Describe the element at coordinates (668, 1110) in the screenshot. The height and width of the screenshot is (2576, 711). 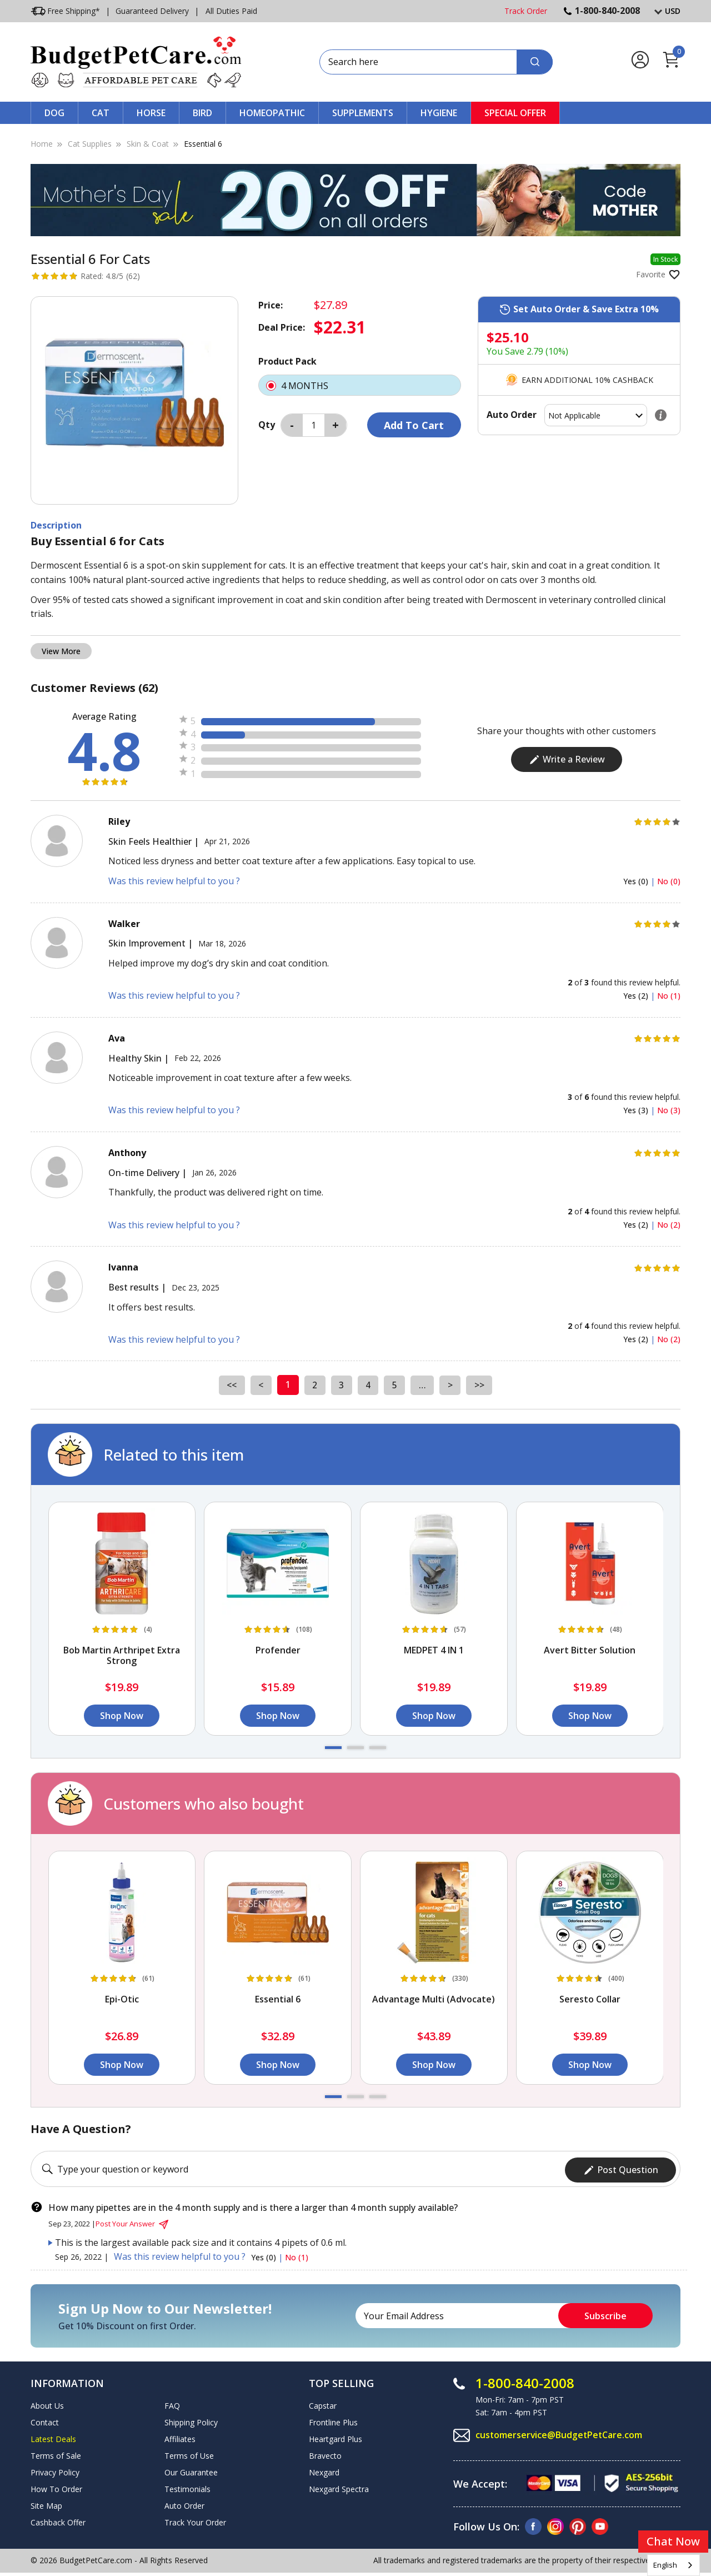
I see `No (3)` at that location.